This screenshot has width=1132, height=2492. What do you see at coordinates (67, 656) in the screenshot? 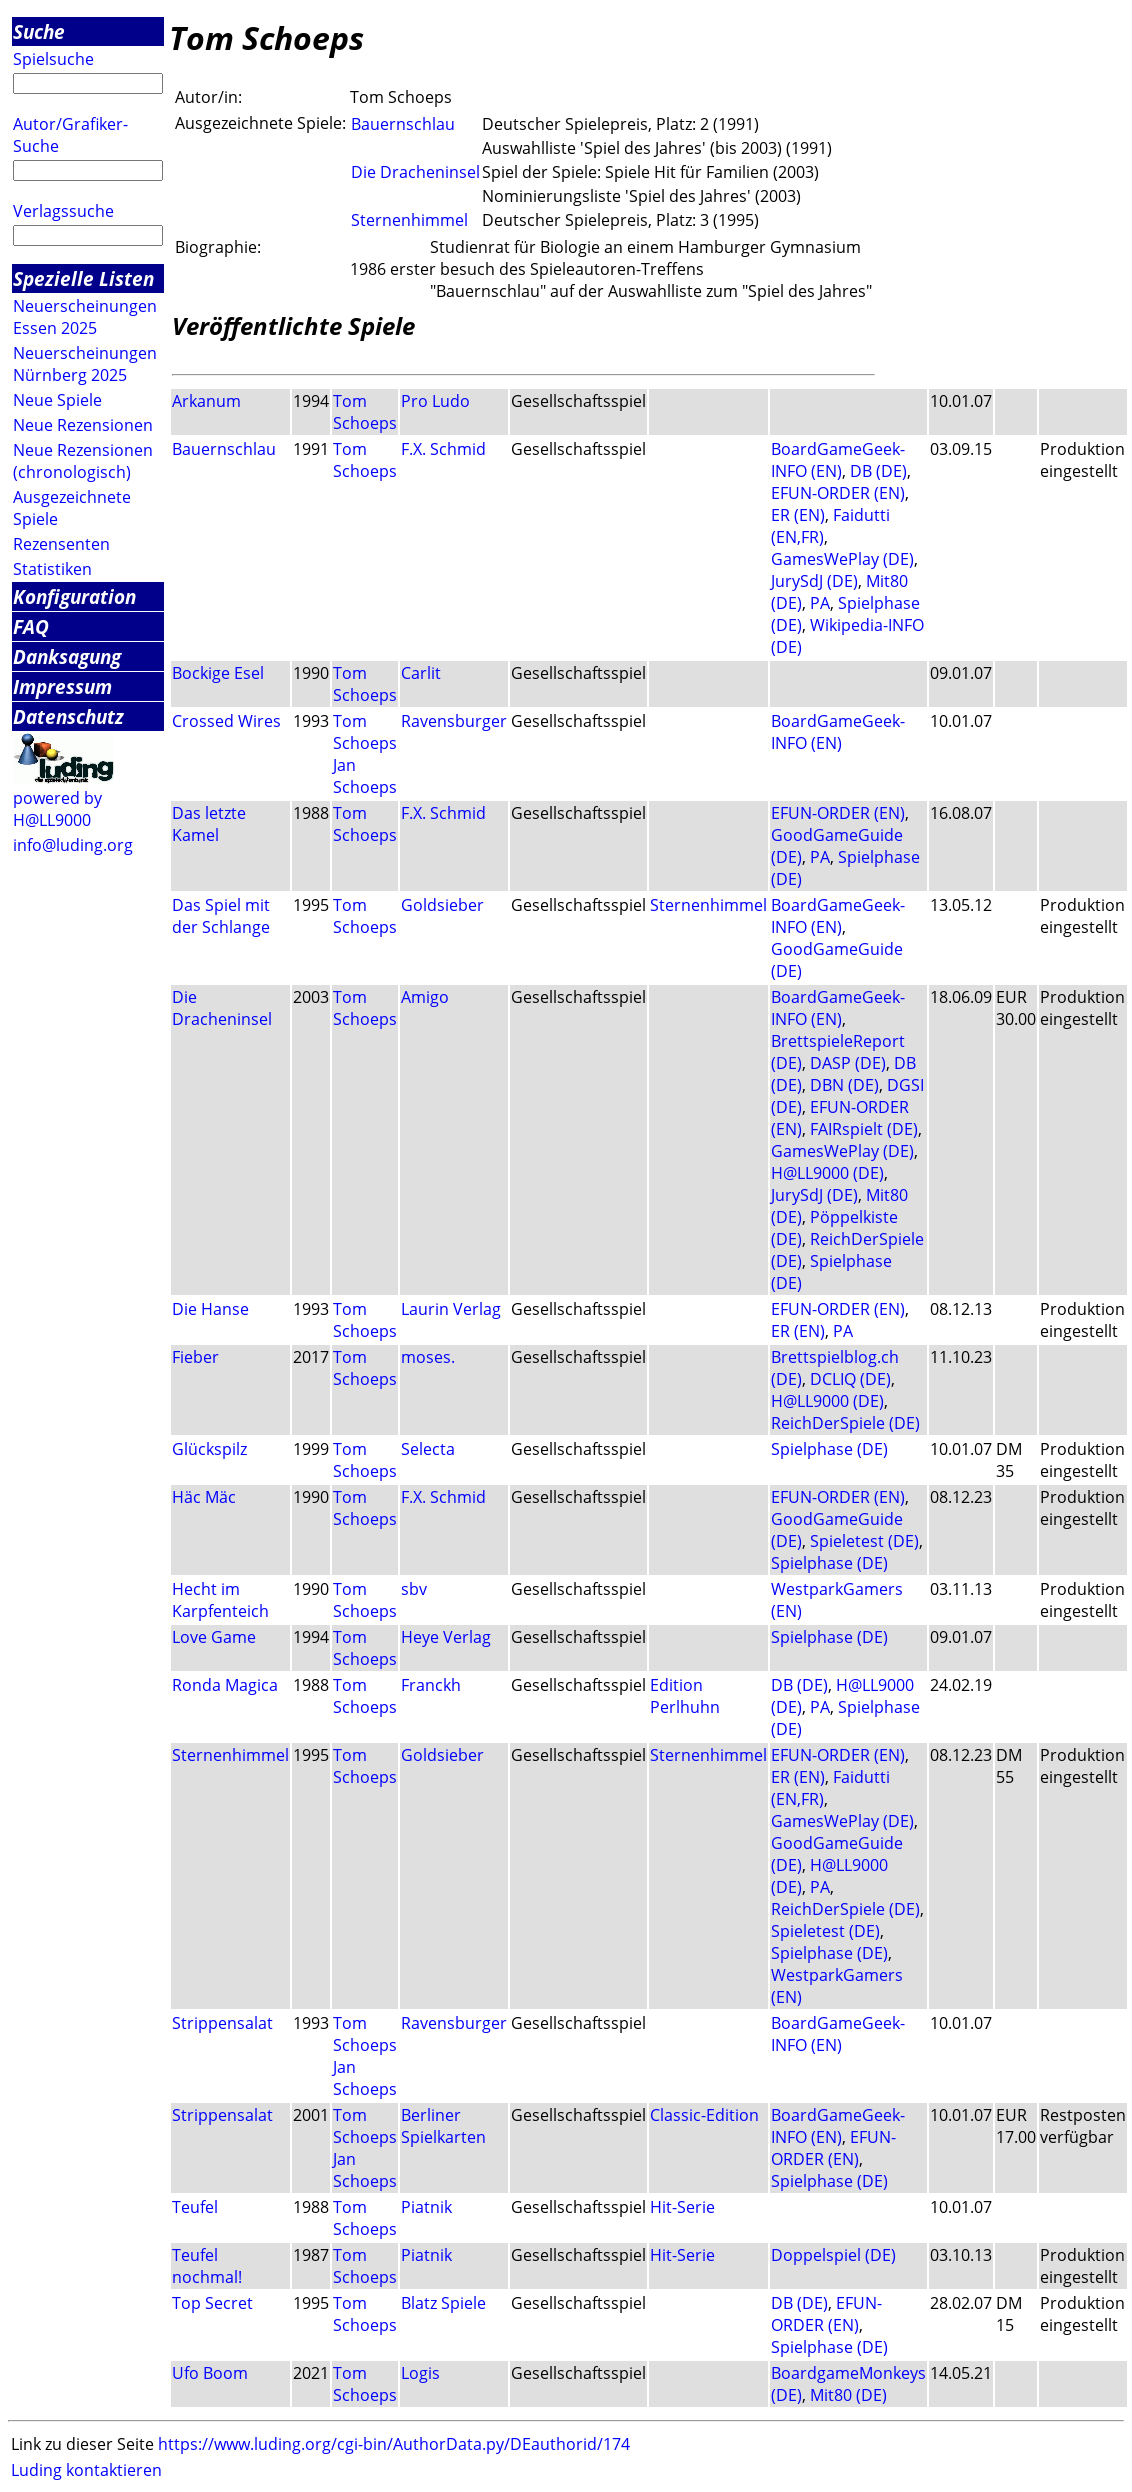
I see `Danksagung` at bounding box center [67, 656].